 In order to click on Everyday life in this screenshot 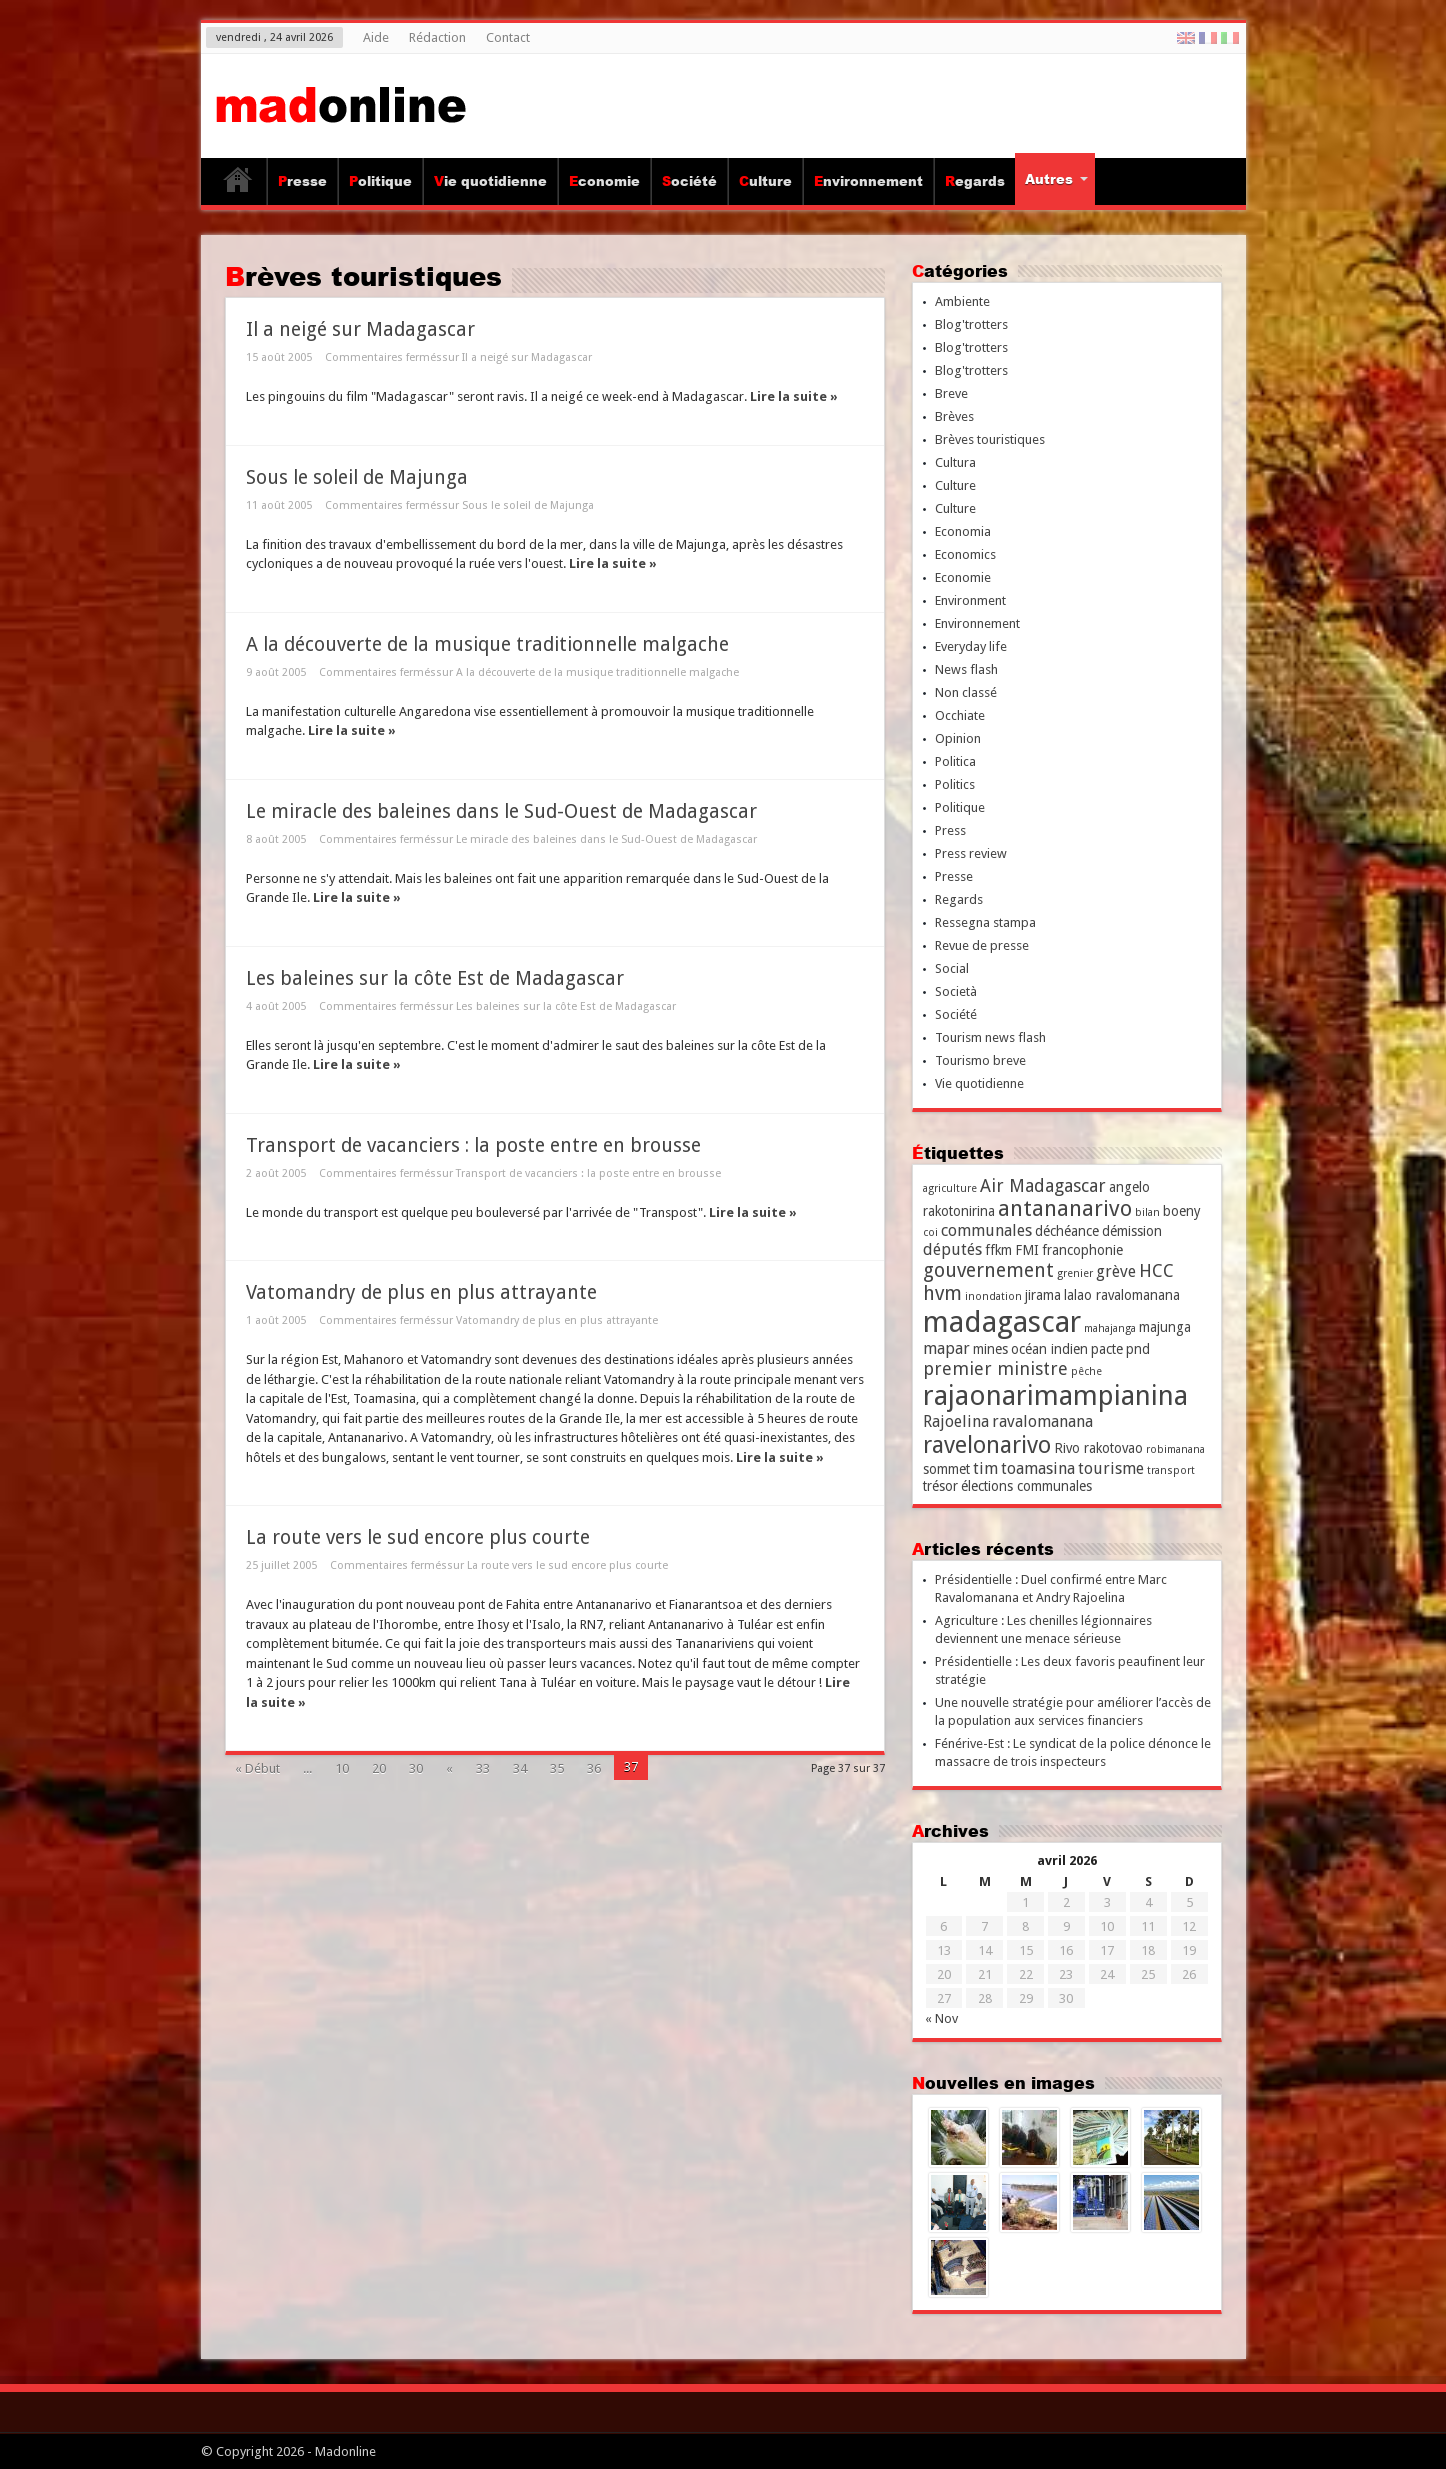, I will do `click(971, 646)`.